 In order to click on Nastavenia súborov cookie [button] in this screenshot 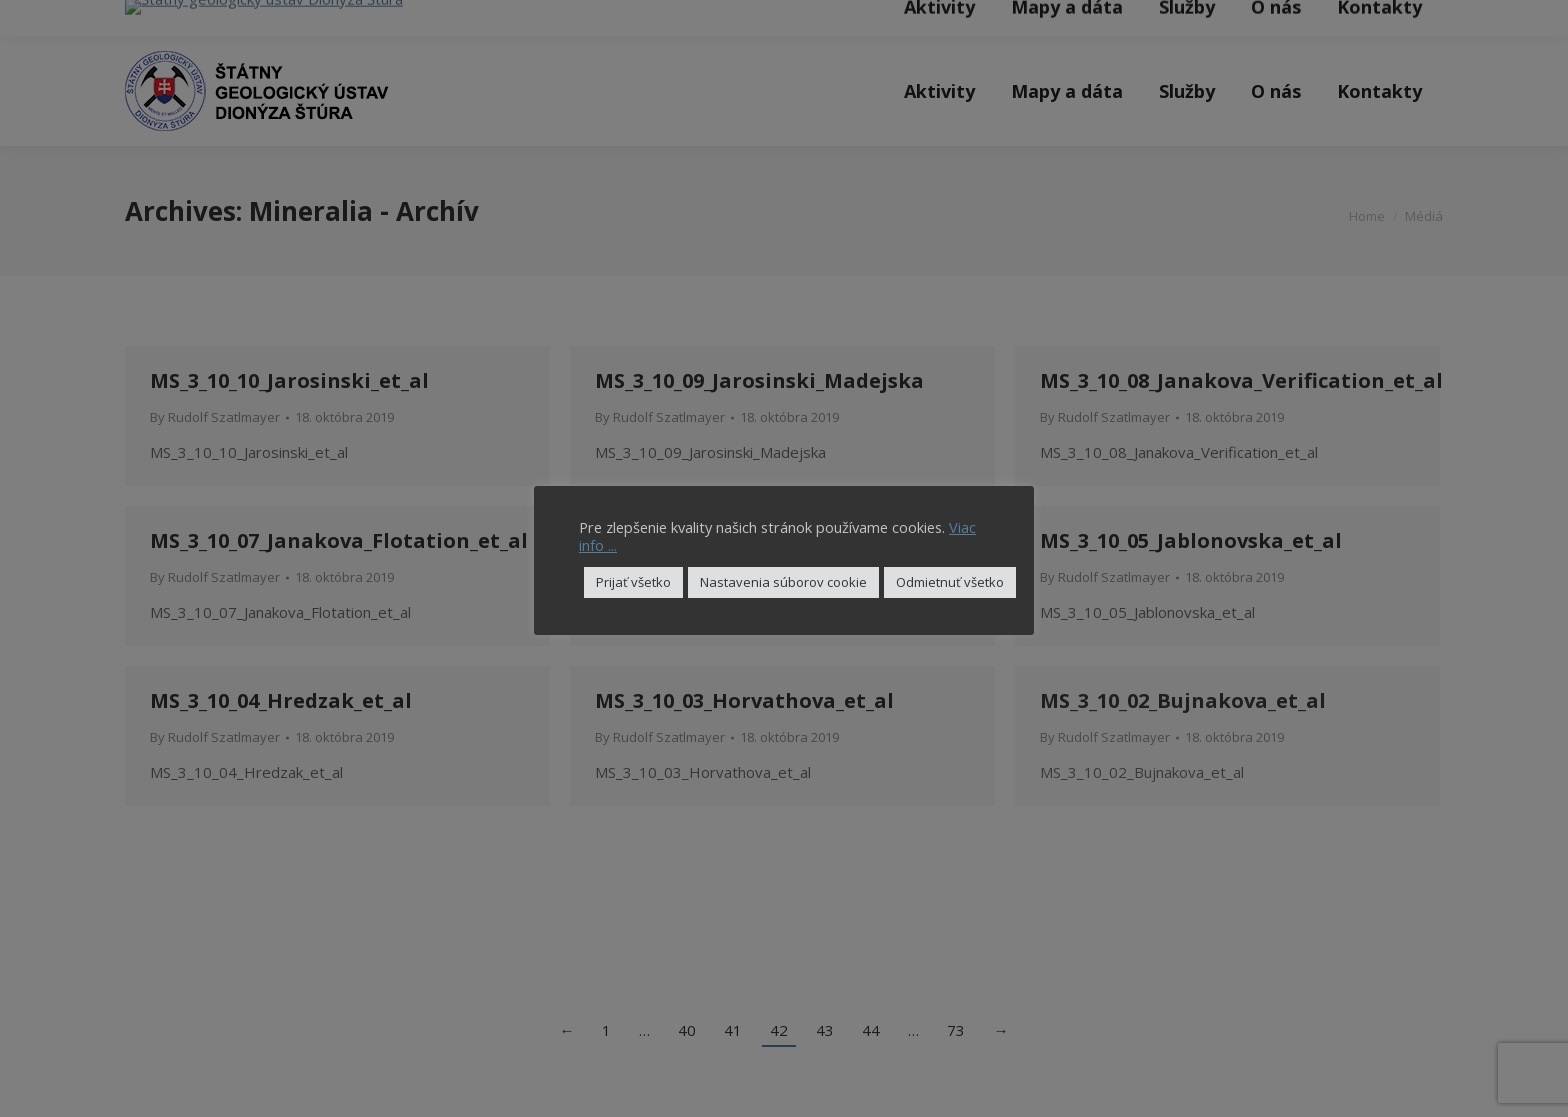, I will do `click(783, 582)`.